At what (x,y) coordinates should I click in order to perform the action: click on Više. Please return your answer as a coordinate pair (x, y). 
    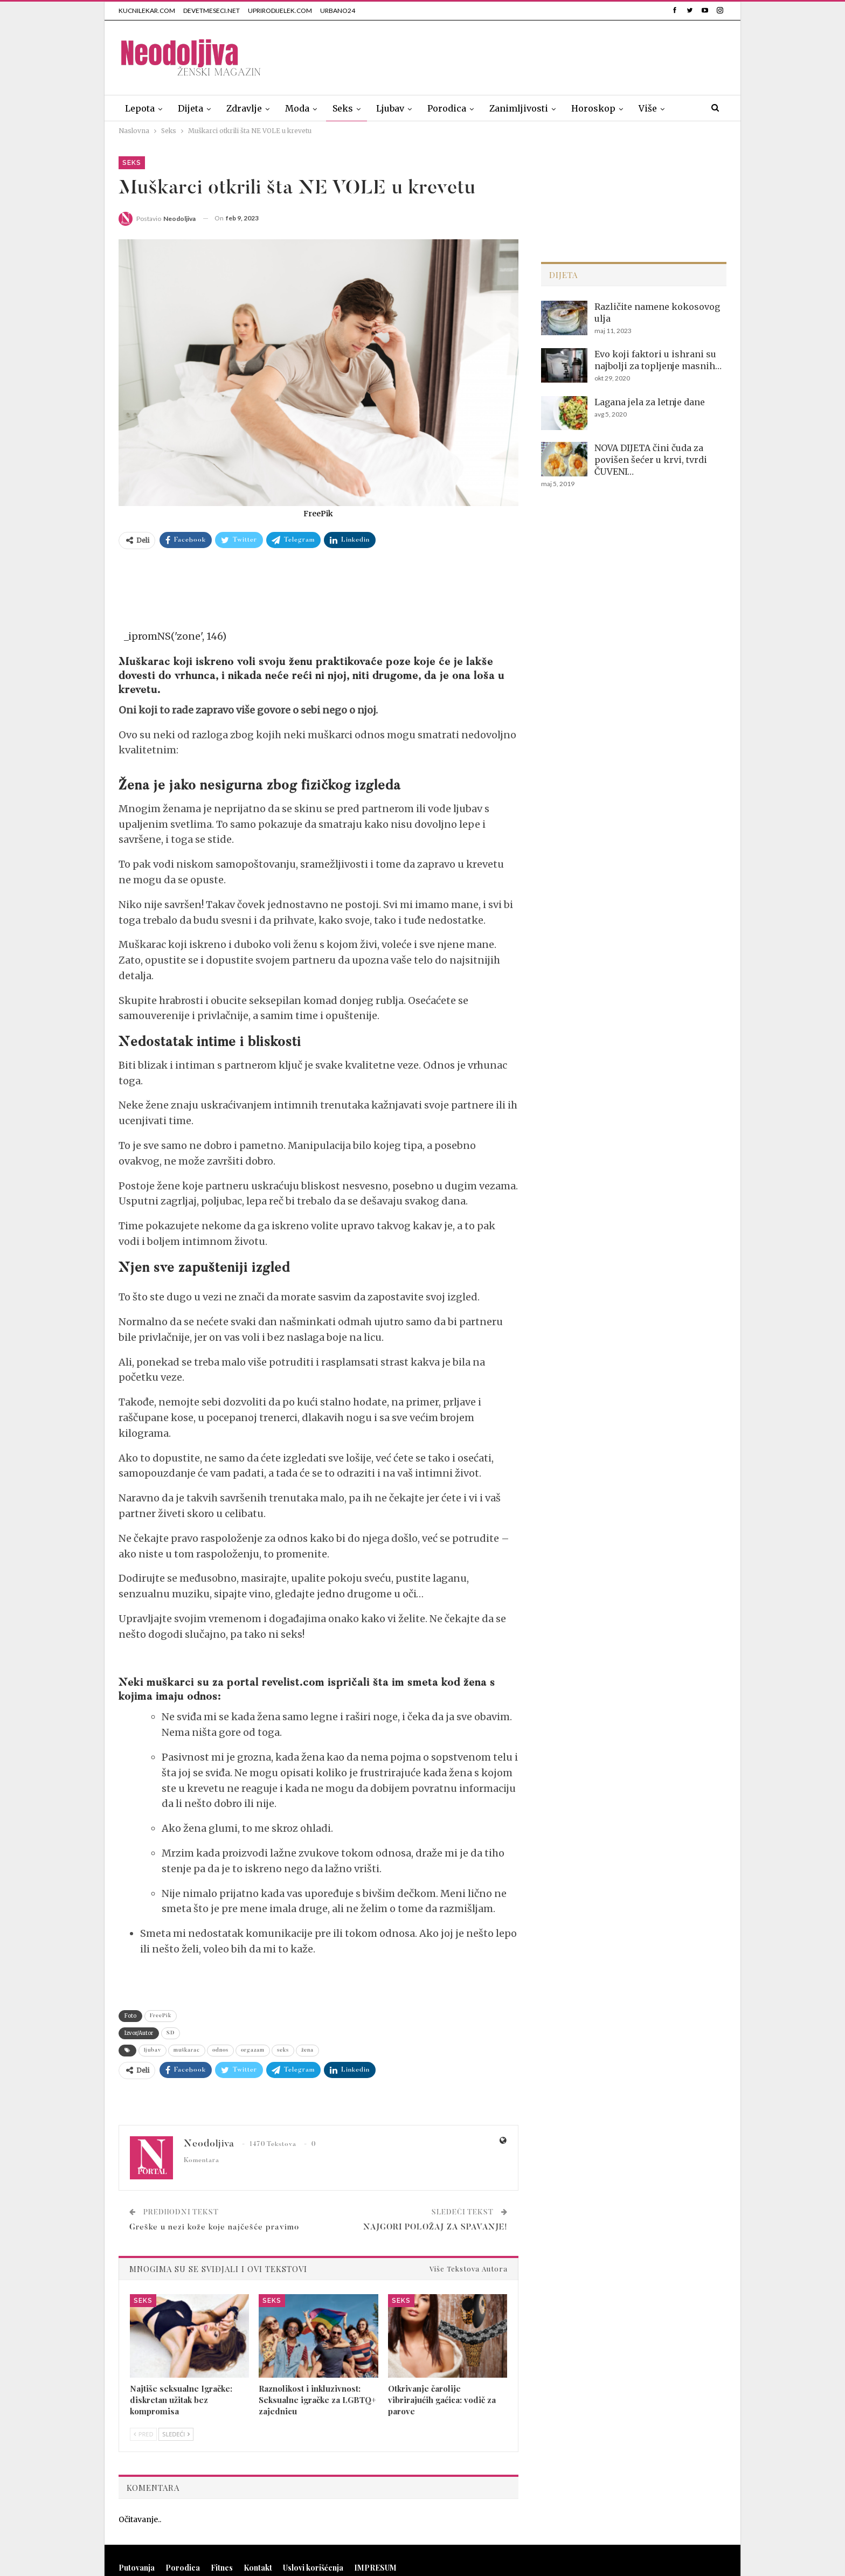
    Looking at the image, I should click on (648, 108).